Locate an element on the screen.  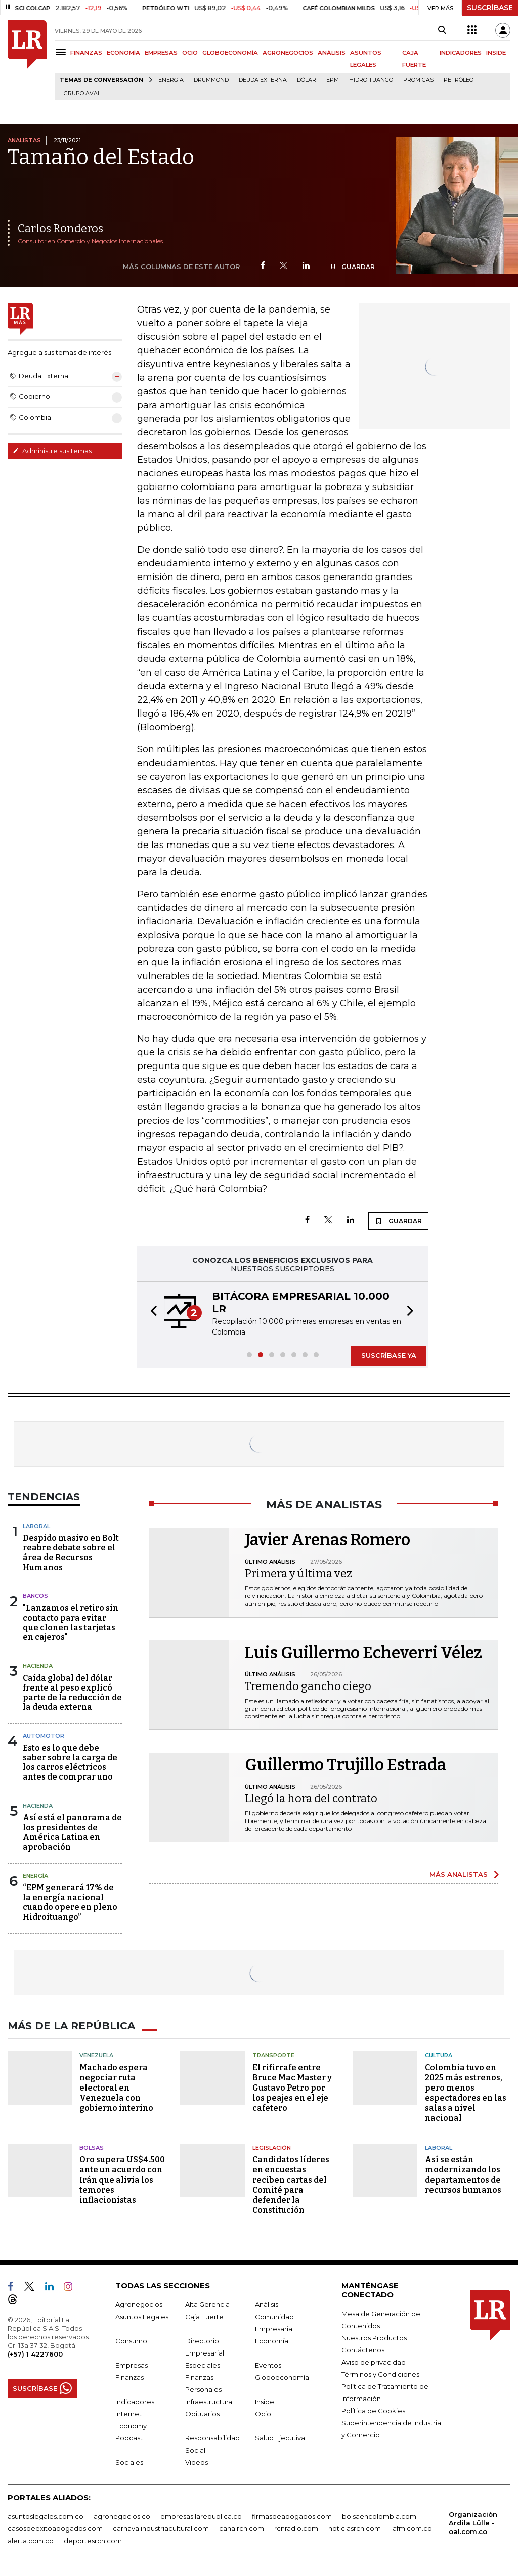
Especiales is located at coordinates (202, 2365).